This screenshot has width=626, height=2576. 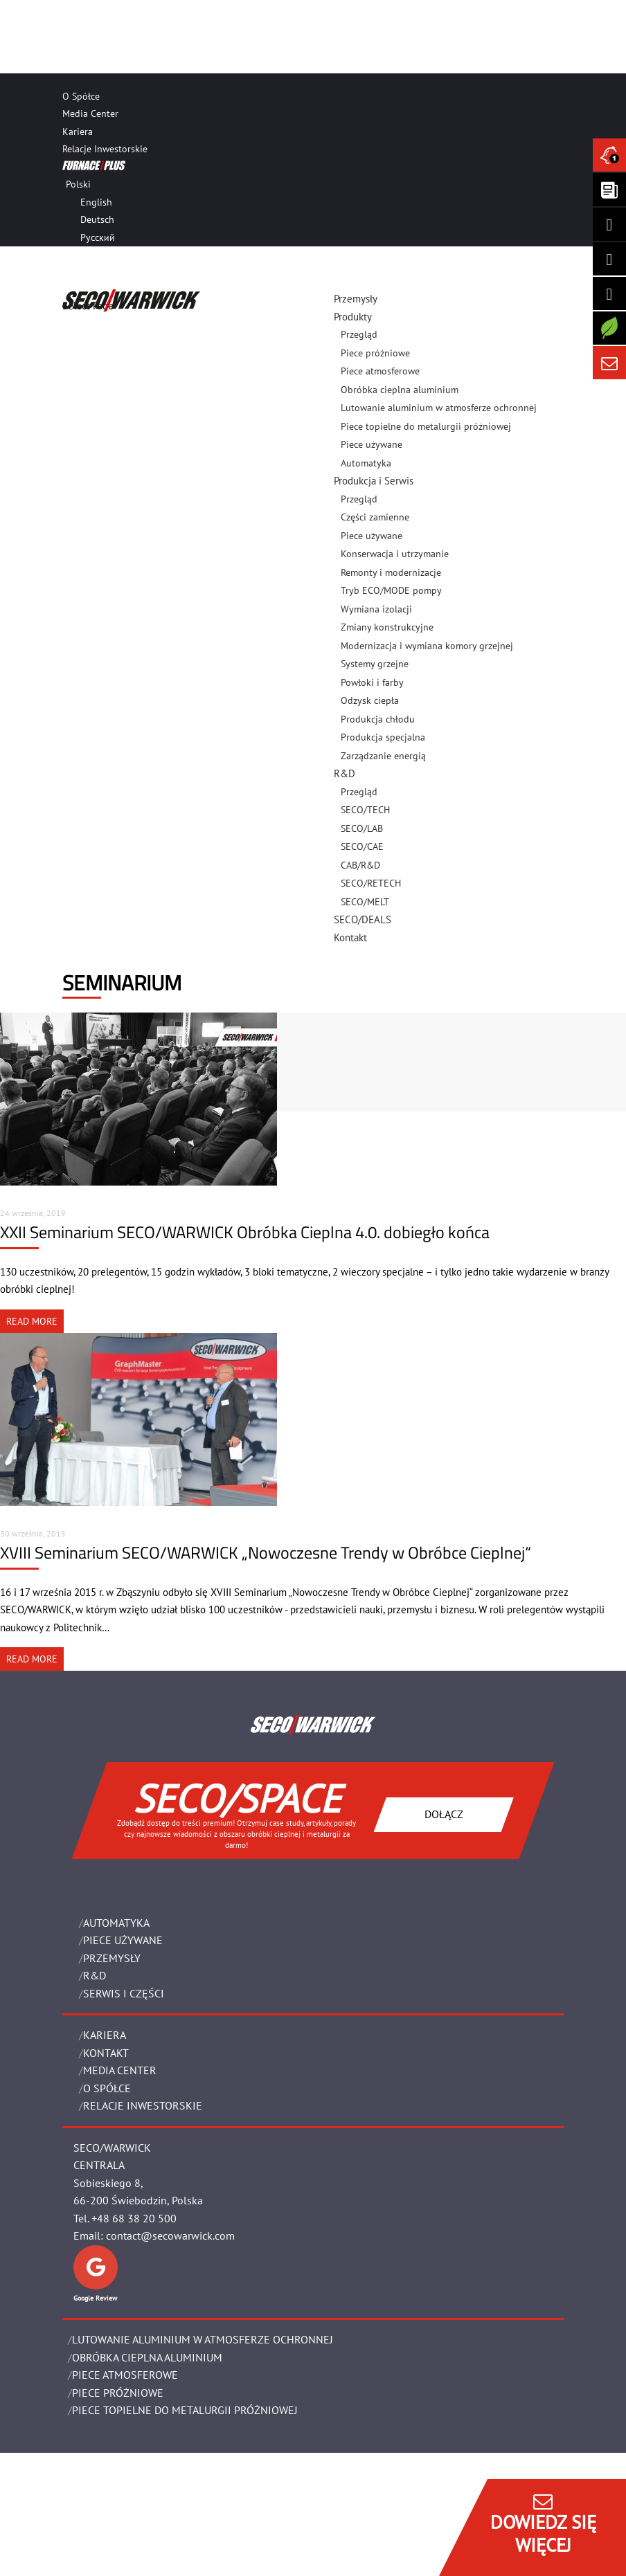 I want to click on SERWIS I CZĘŚCI, so click(x=123, y=1993).